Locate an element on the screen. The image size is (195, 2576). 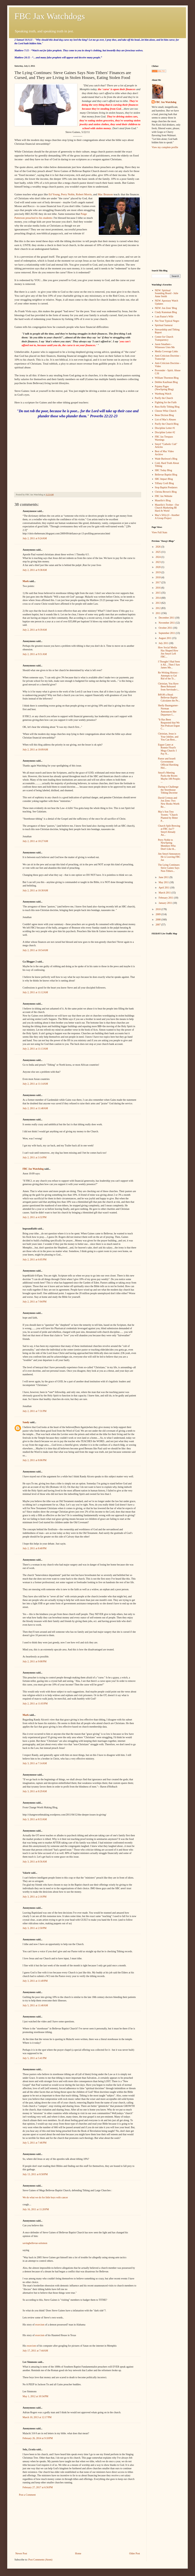
Fighting for the Faith is located at coordinates (166, 402).